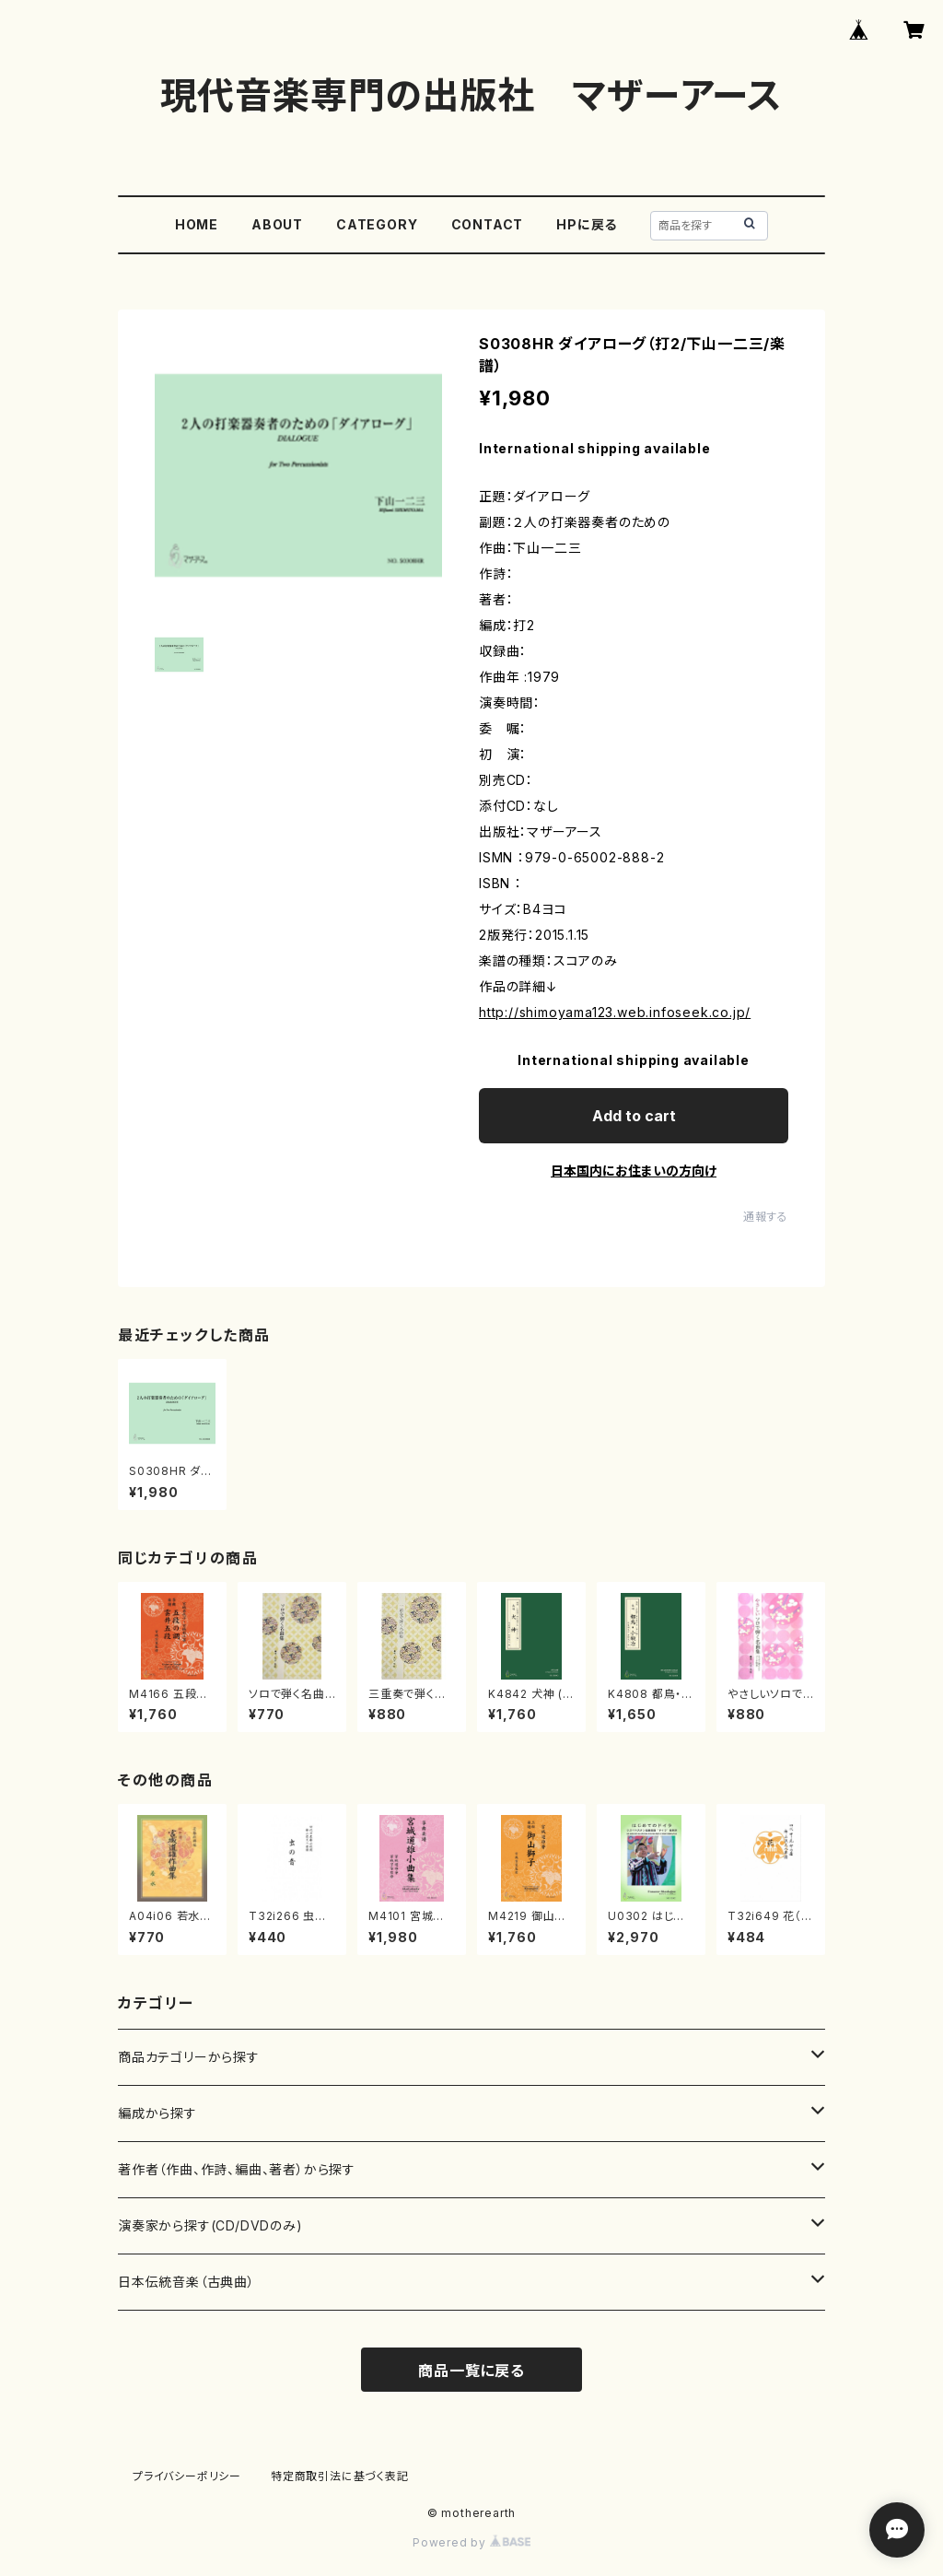 The height and width of the screenshot is (2576, 943). I want to click on 通報する, so click(765, 1217).